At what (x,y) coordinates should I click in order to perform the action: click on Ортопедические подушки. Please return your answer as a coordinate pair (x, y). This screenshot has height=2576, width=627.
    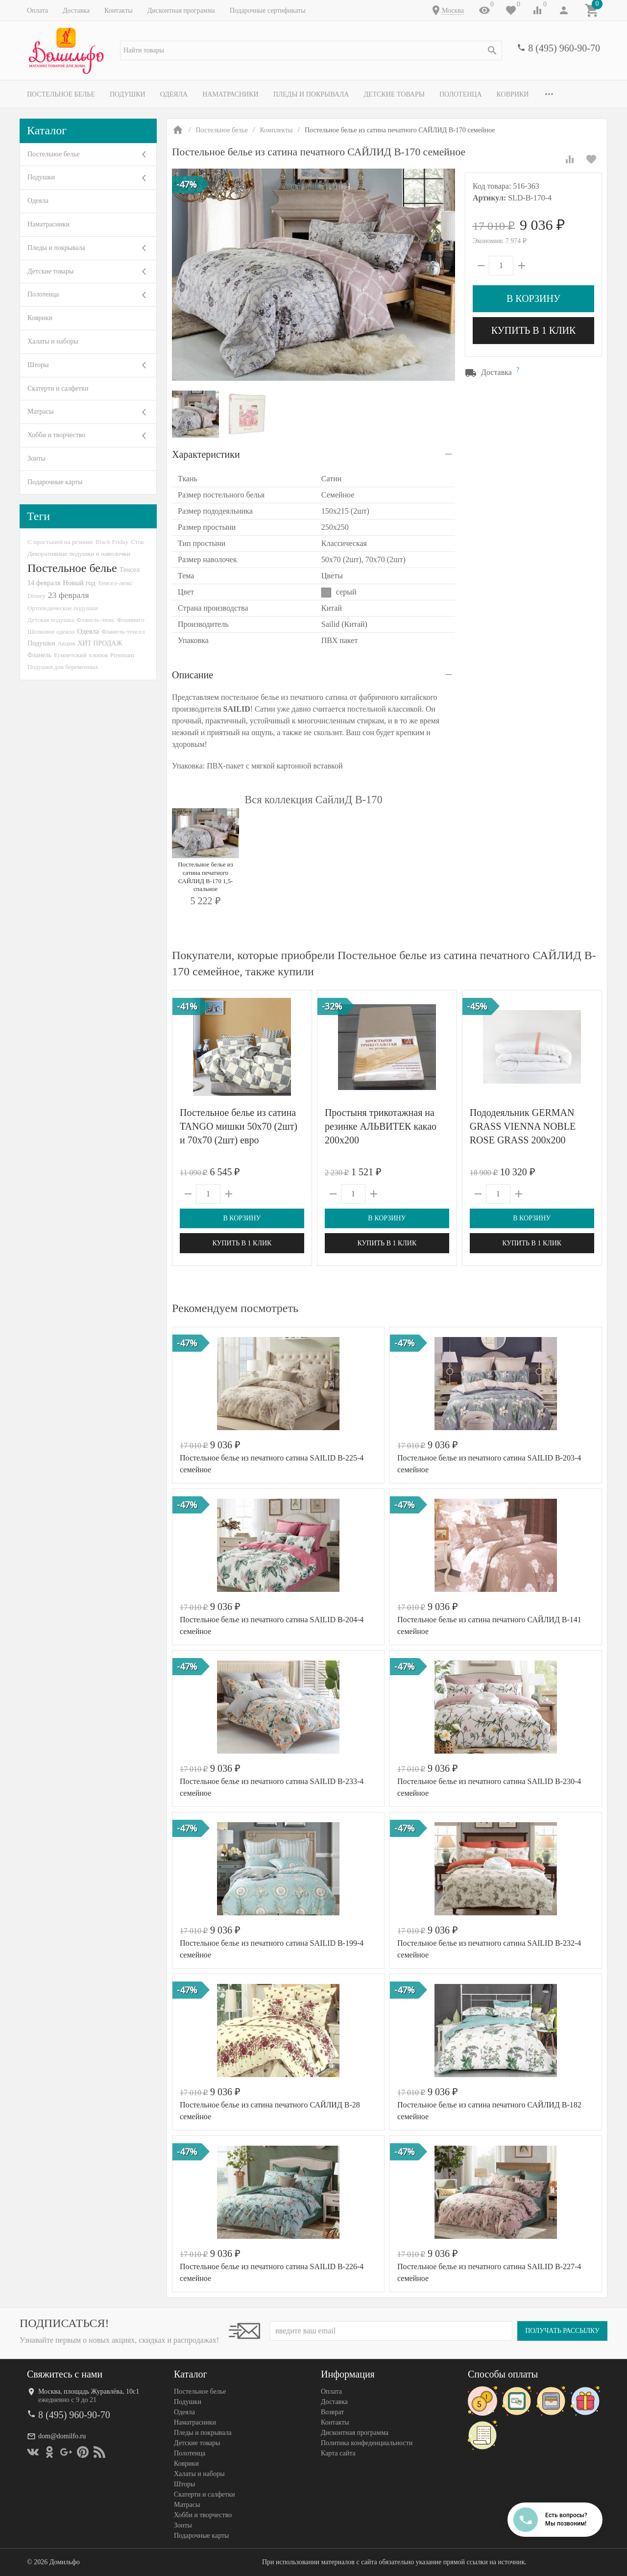
    Looking at the image, I should click on (62, 608).